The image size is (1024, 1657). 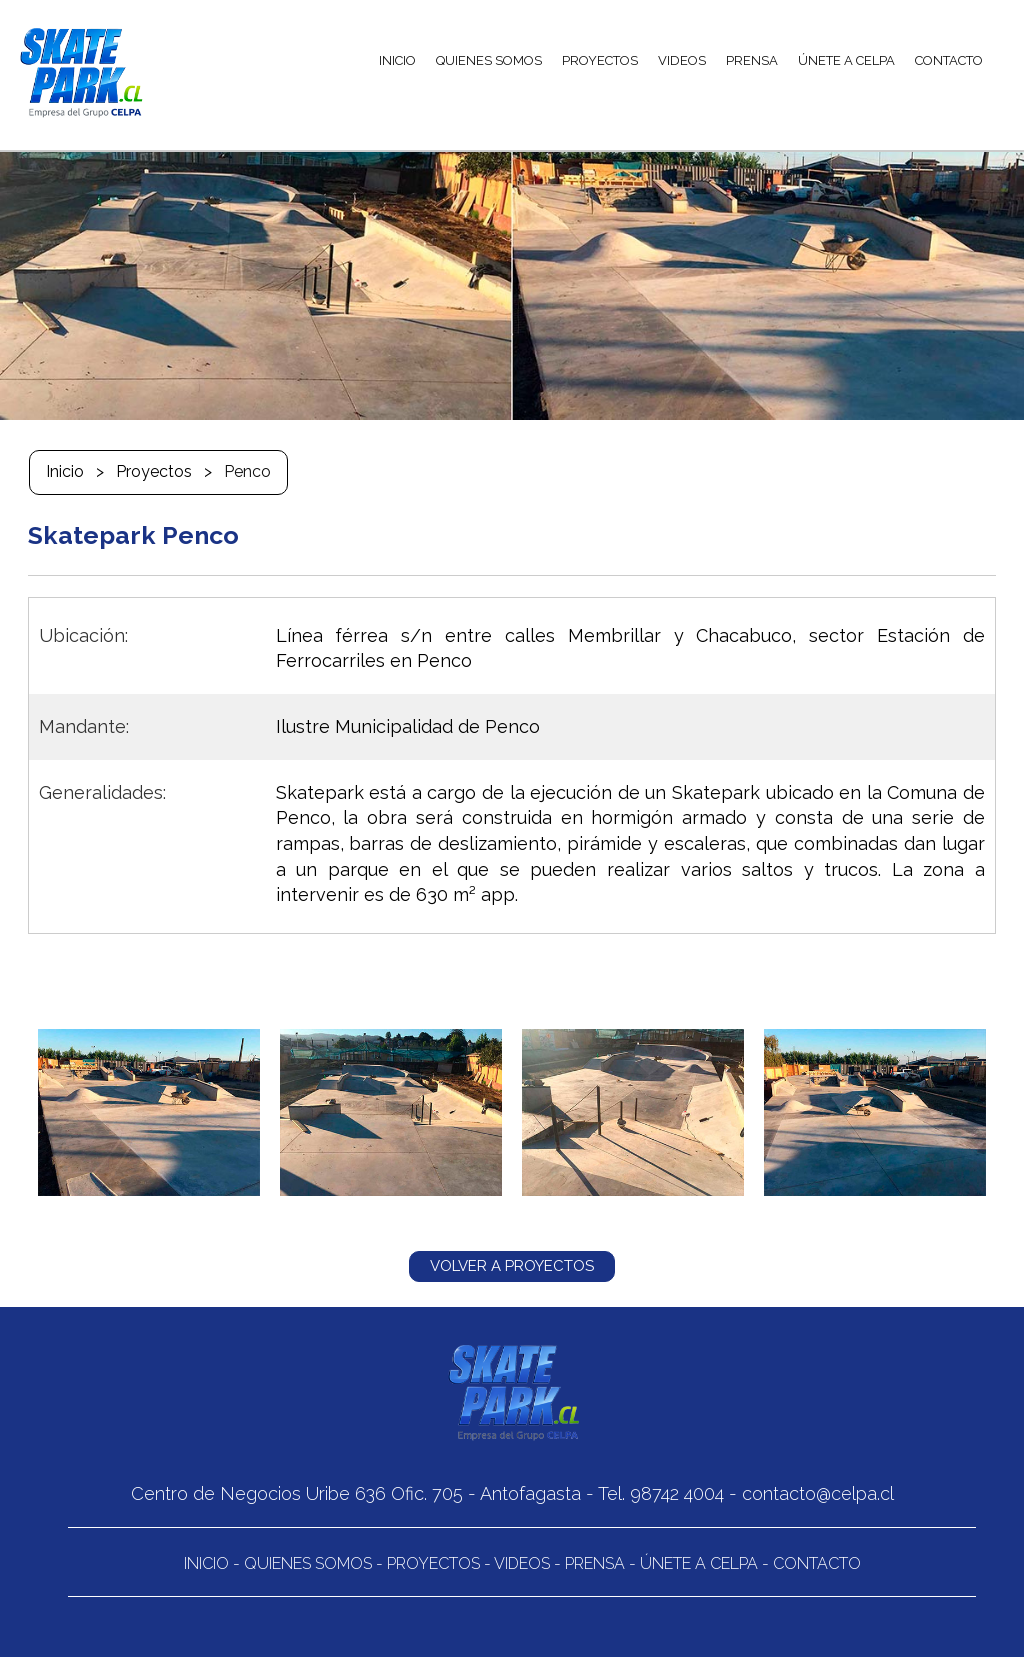 I want to click on ÚNETE A CELPA, so click(x=846, y=60).